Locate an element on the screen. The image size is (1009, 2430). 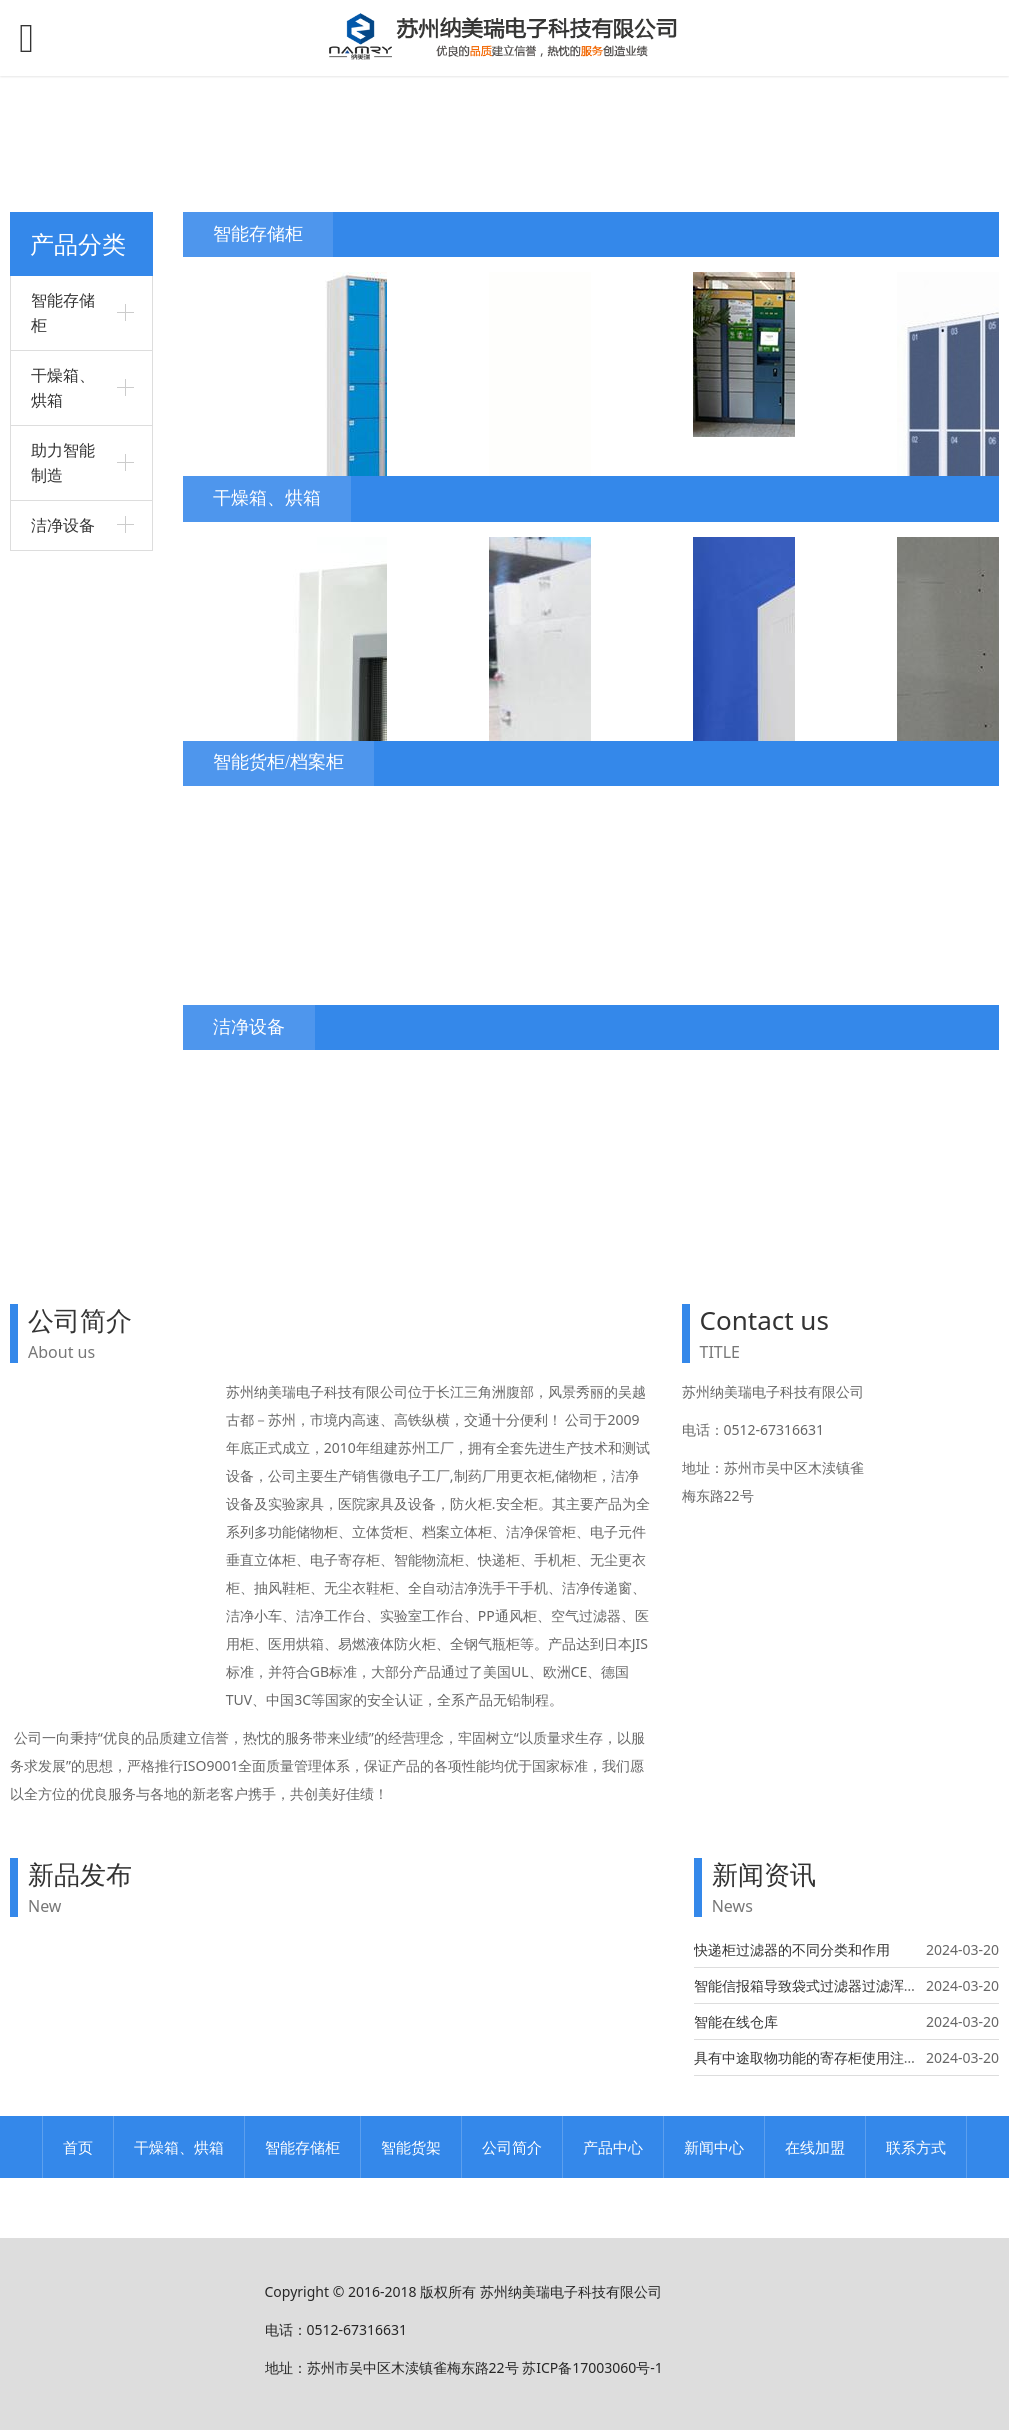
智能在线仓库 is located at coordinates (736, 2021).